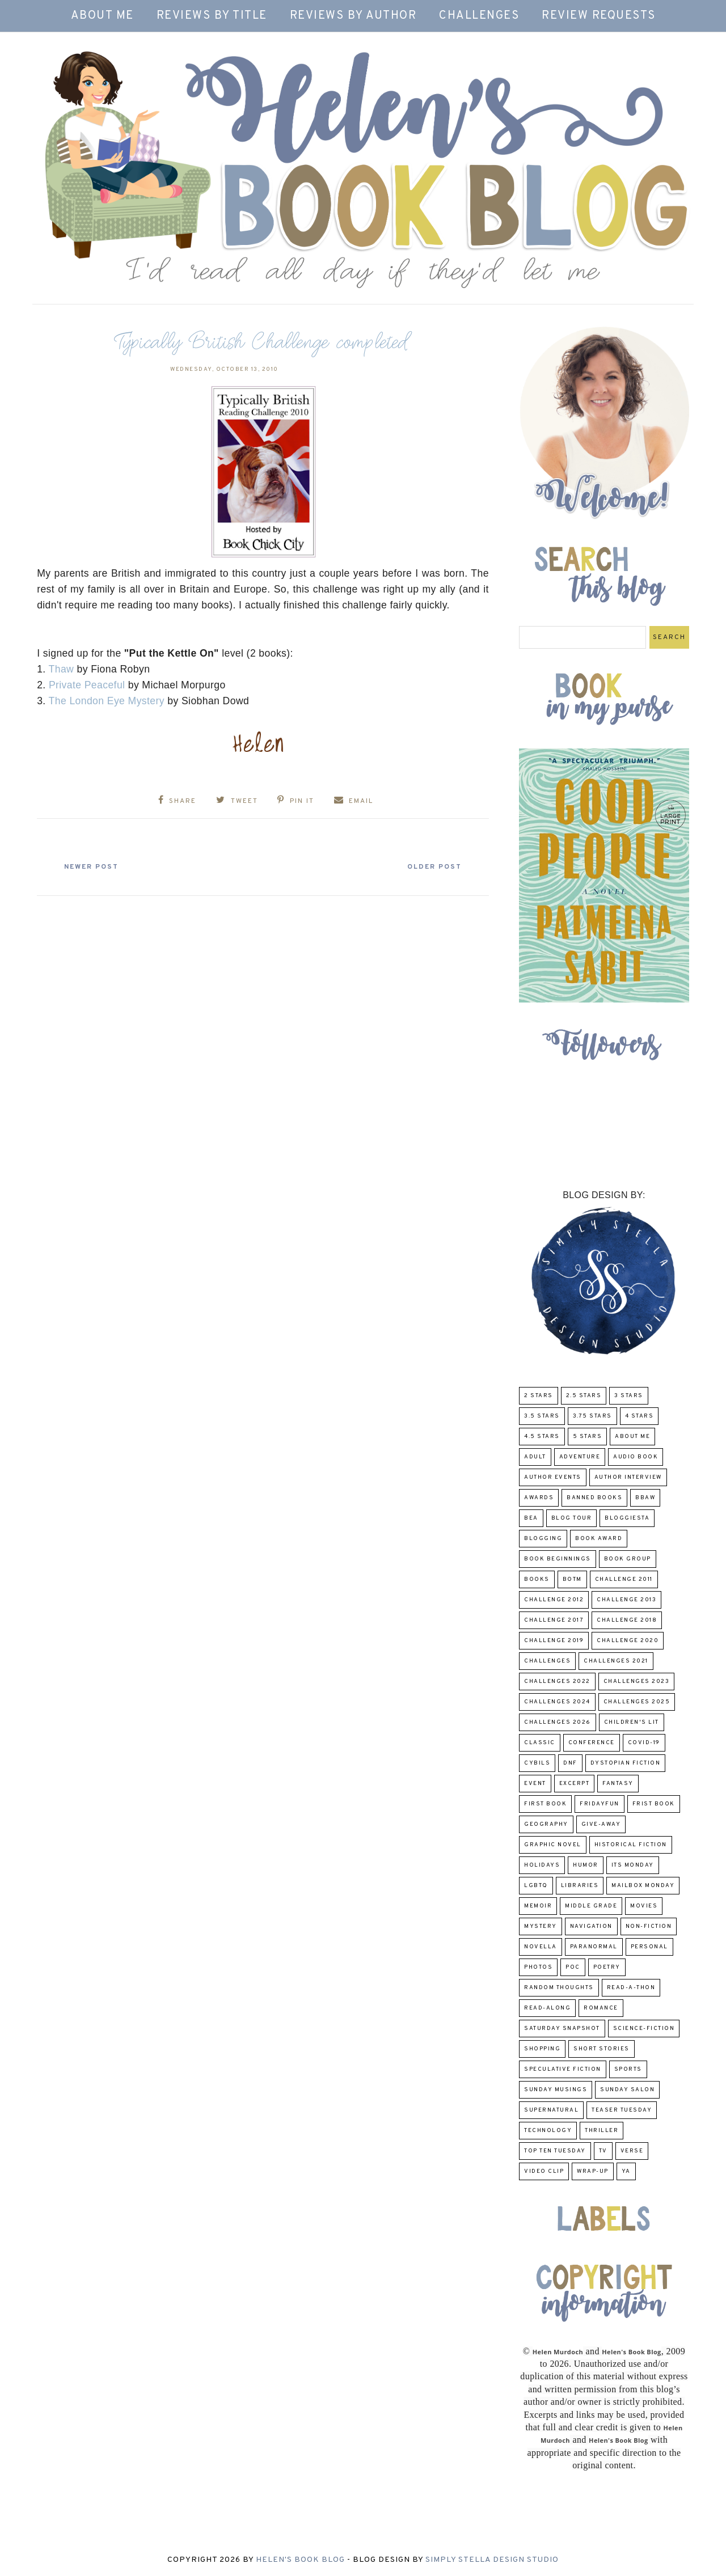 The width and height of the screenshot is (726, 2576). I want to click on BEA, so click(531, 1518).